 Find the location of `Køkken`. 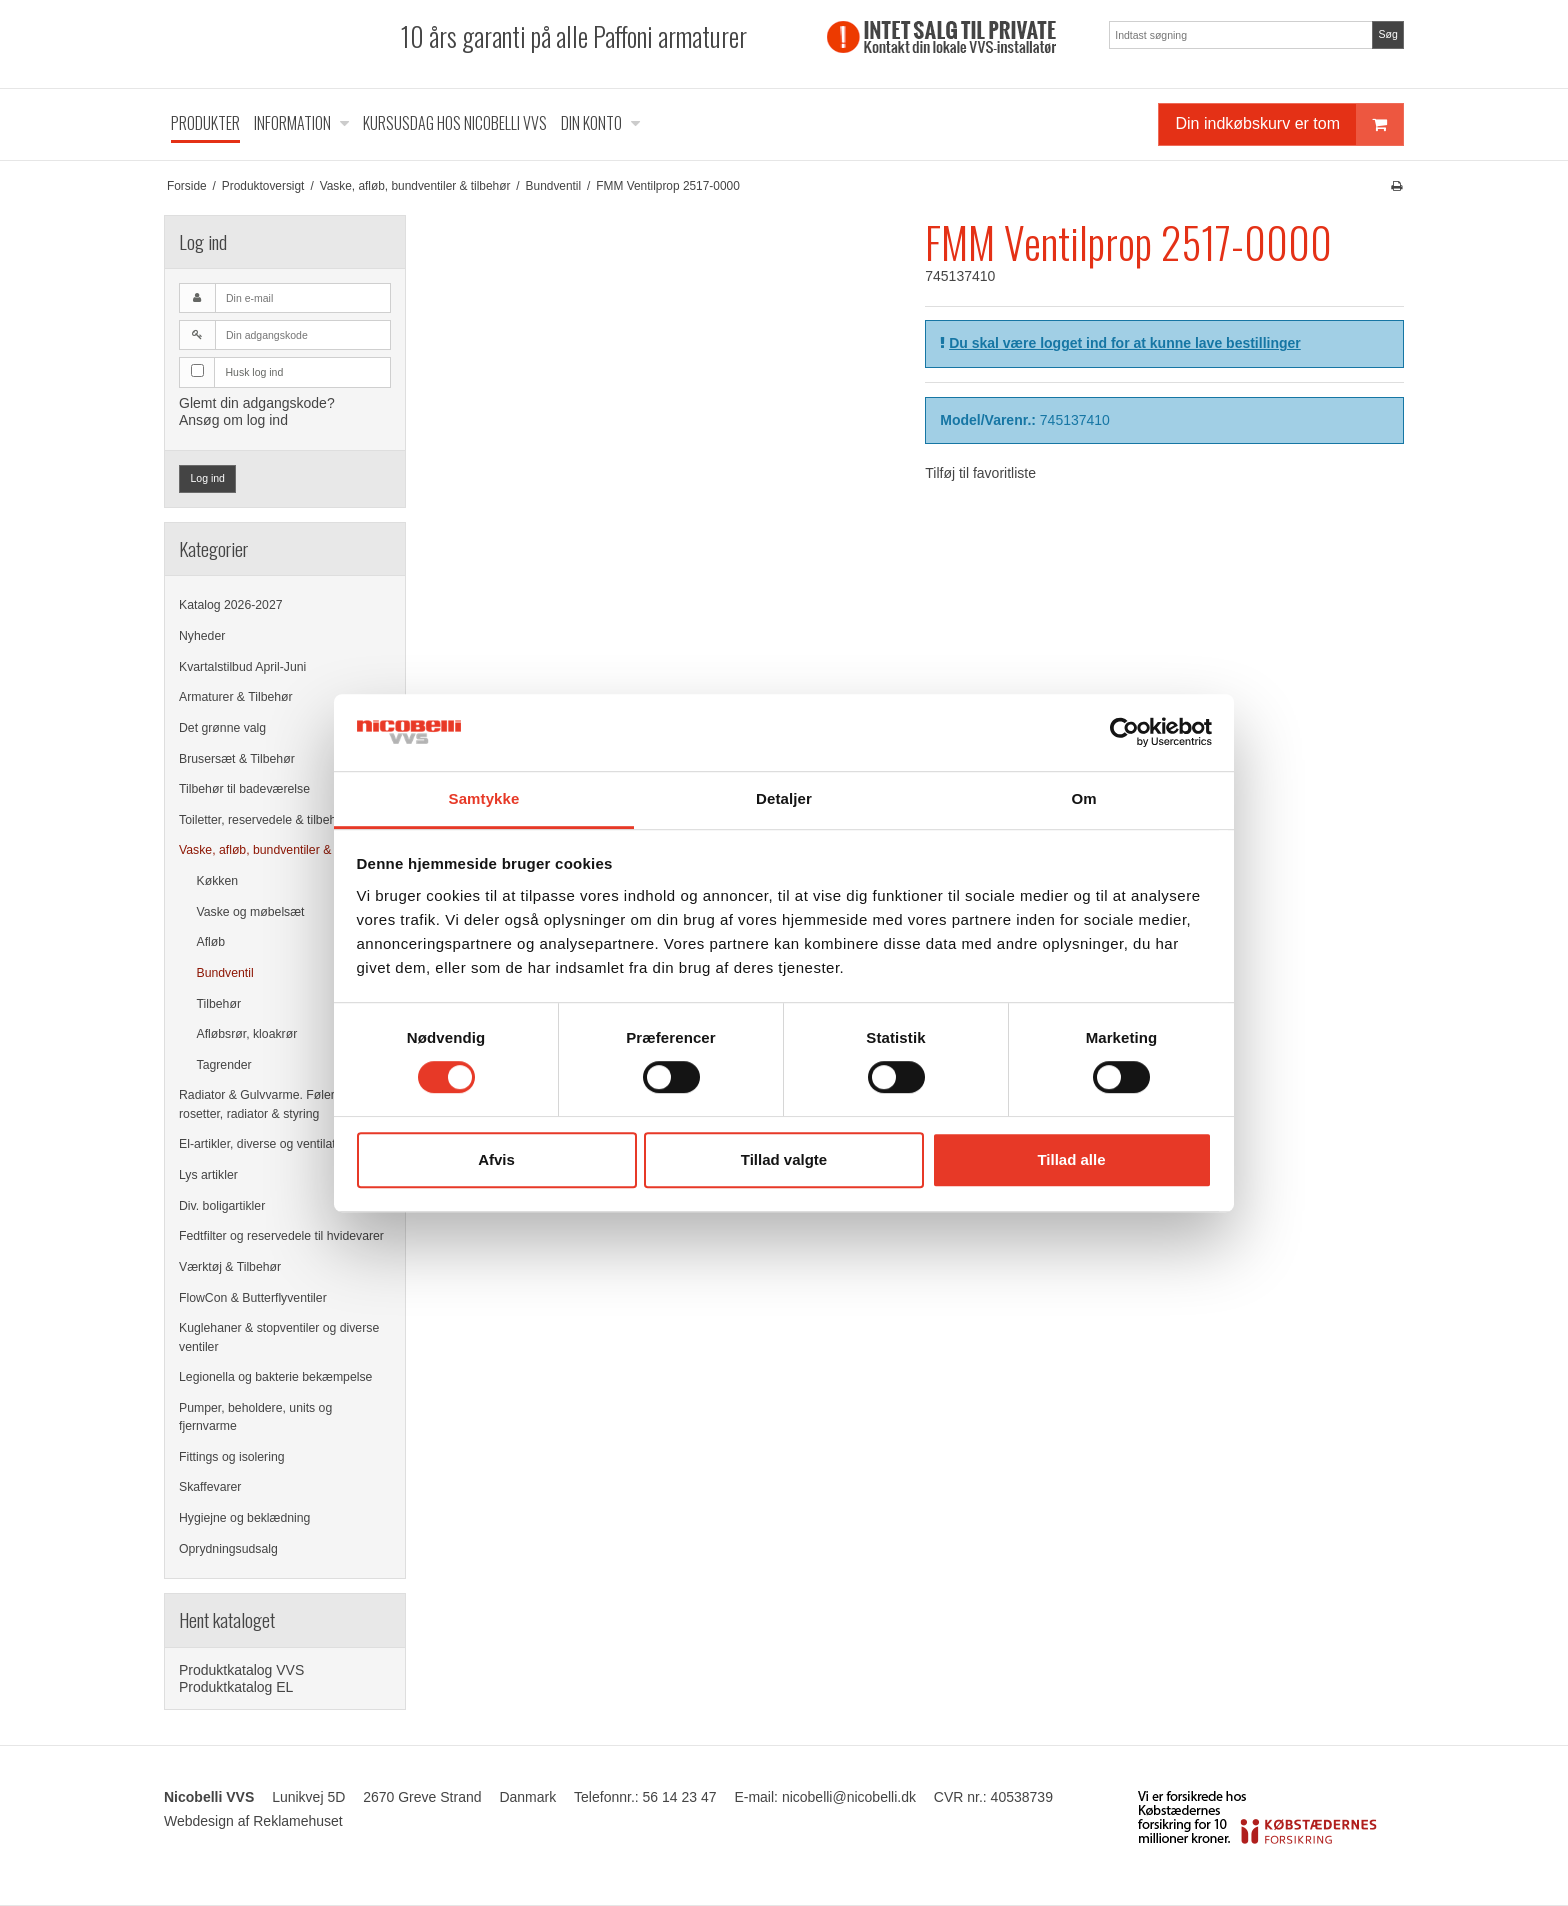

Køkken is located at coordinates (218, 881).